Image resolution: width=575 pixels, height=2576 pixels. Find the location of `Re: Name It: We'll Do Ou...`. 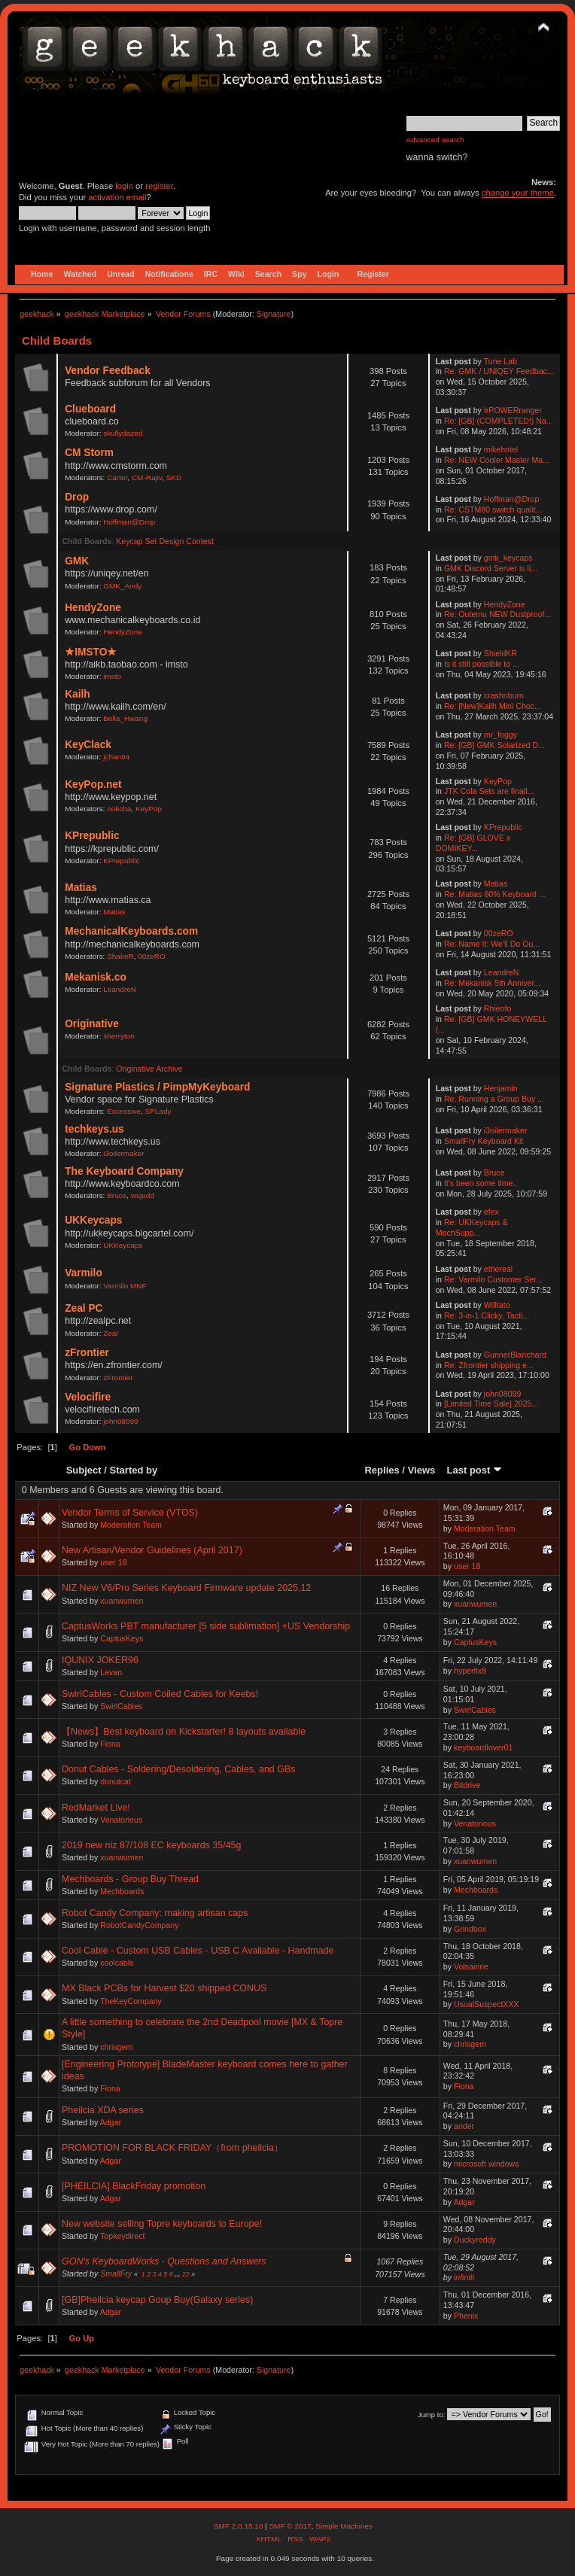

Re: Name It: We'll Do Ou... is located at coordinates (492, 943).